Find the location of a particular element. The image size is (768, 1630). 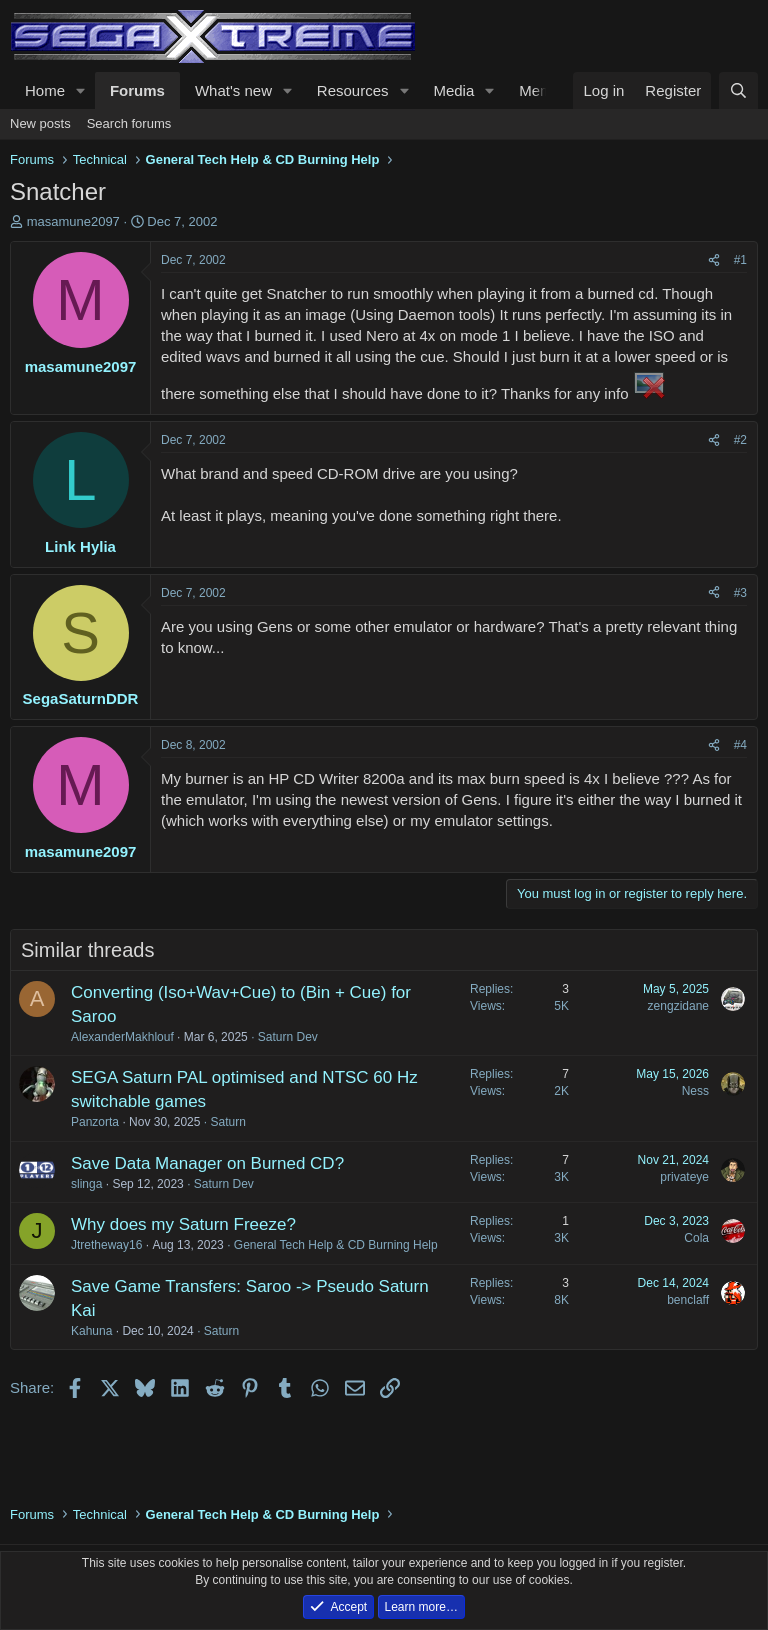

[Share] is located at coordinates (714, 260).